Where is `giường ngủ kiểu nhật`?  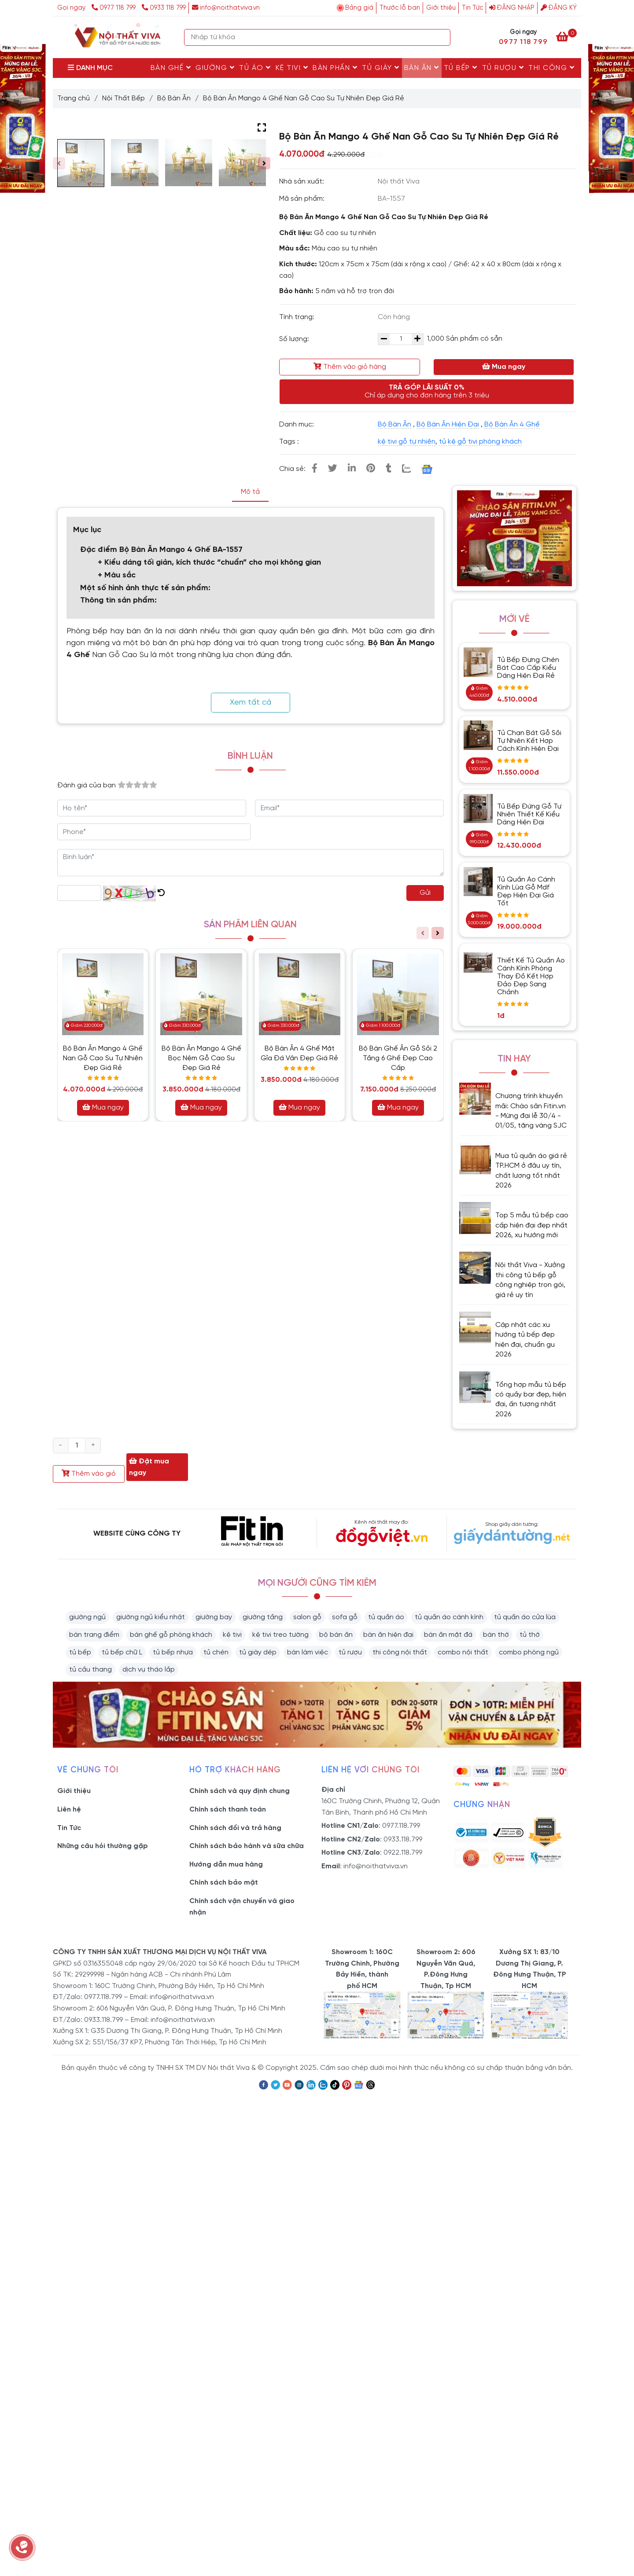
giường ngủ kiểu nhật is located at coordinates (150, 1617).